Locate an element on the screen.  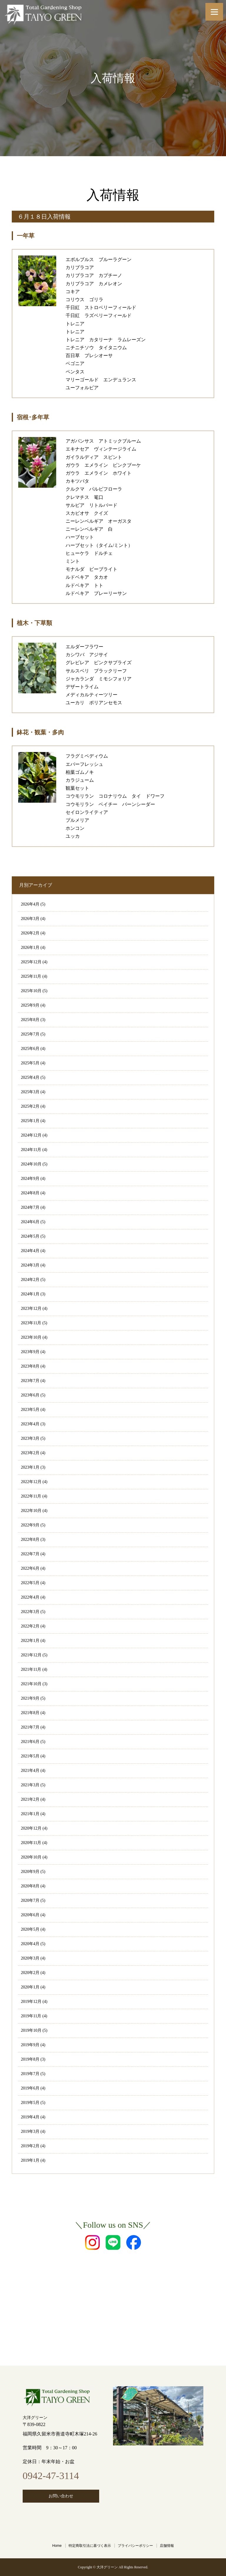
2024年10月 is located at coordinates (31, 1164).